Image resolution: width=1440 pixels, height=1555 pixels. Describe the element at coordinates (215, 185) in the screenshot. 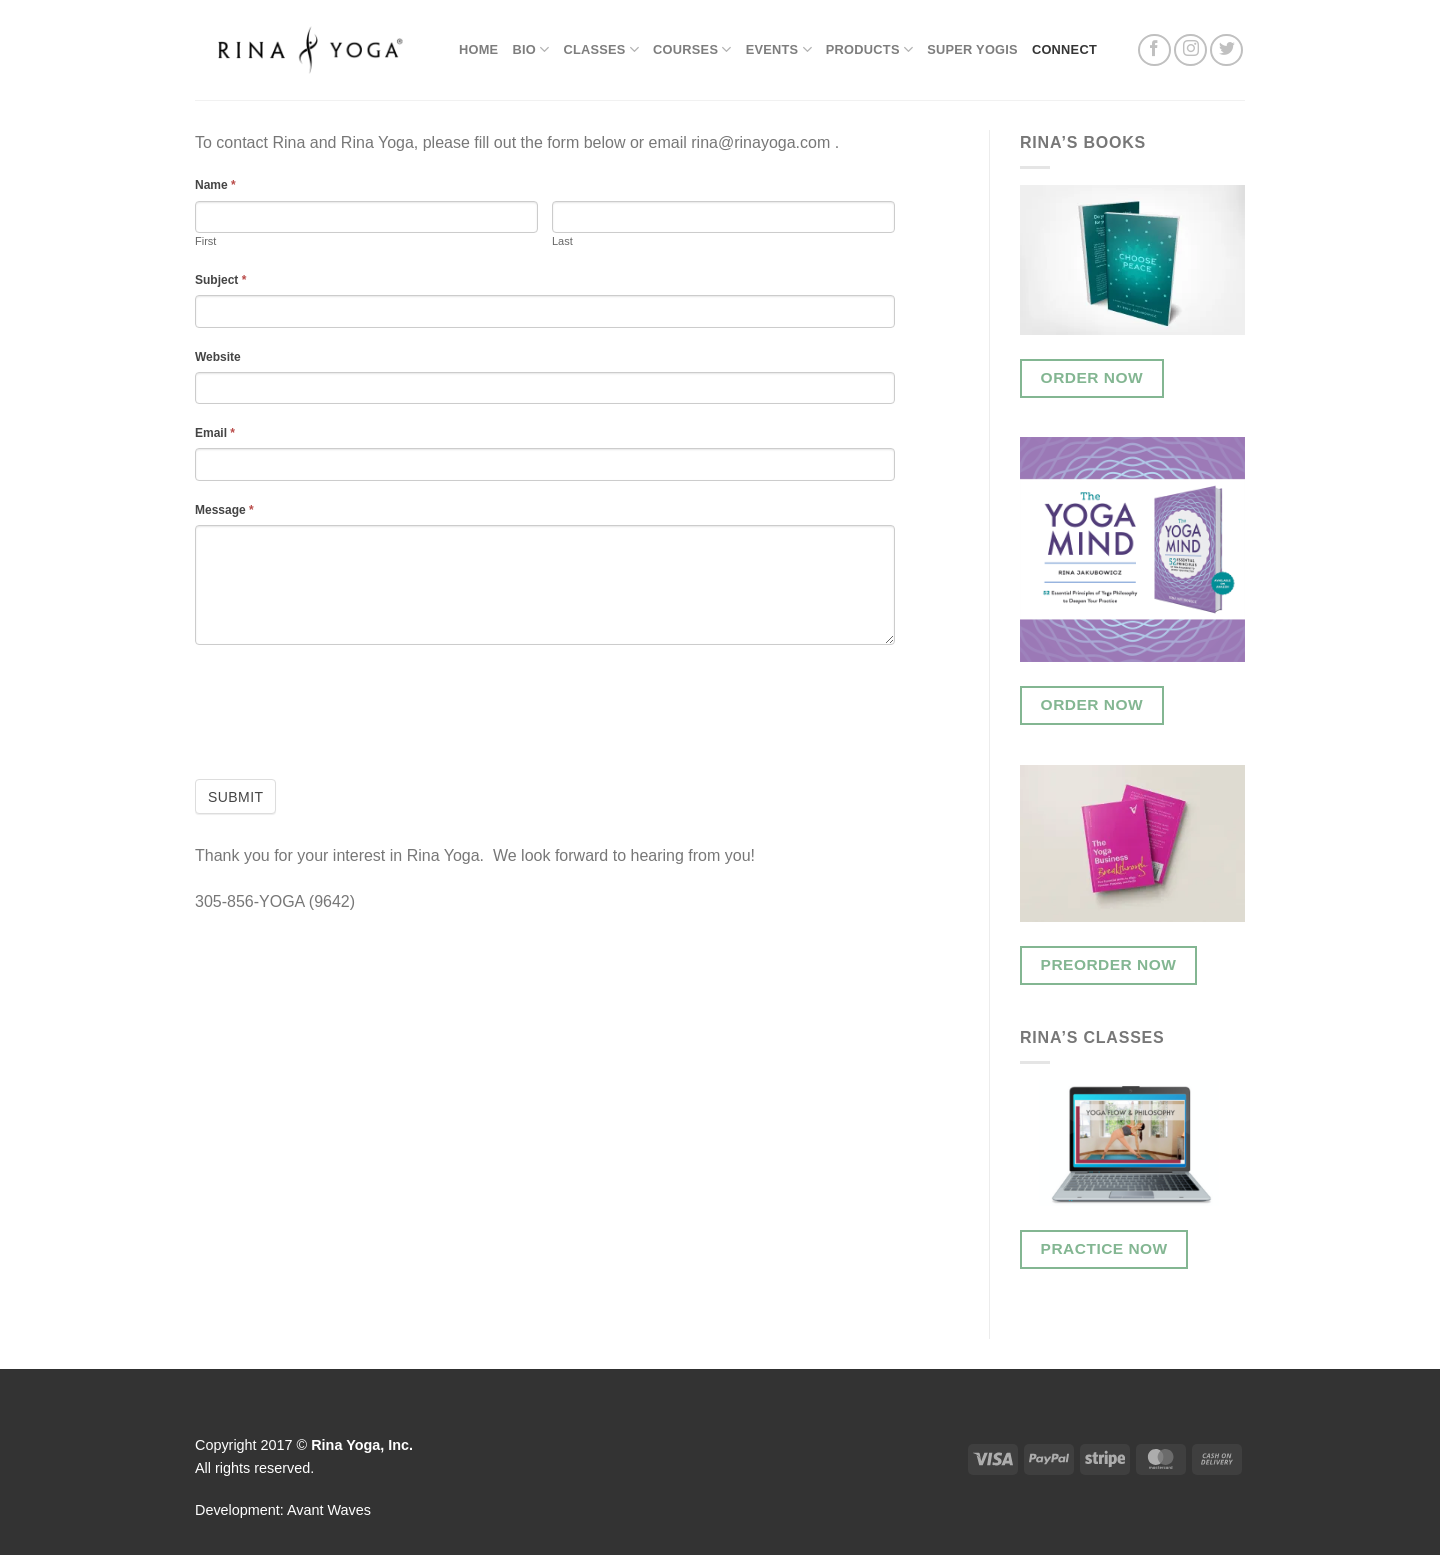

I see `Name` at that location.